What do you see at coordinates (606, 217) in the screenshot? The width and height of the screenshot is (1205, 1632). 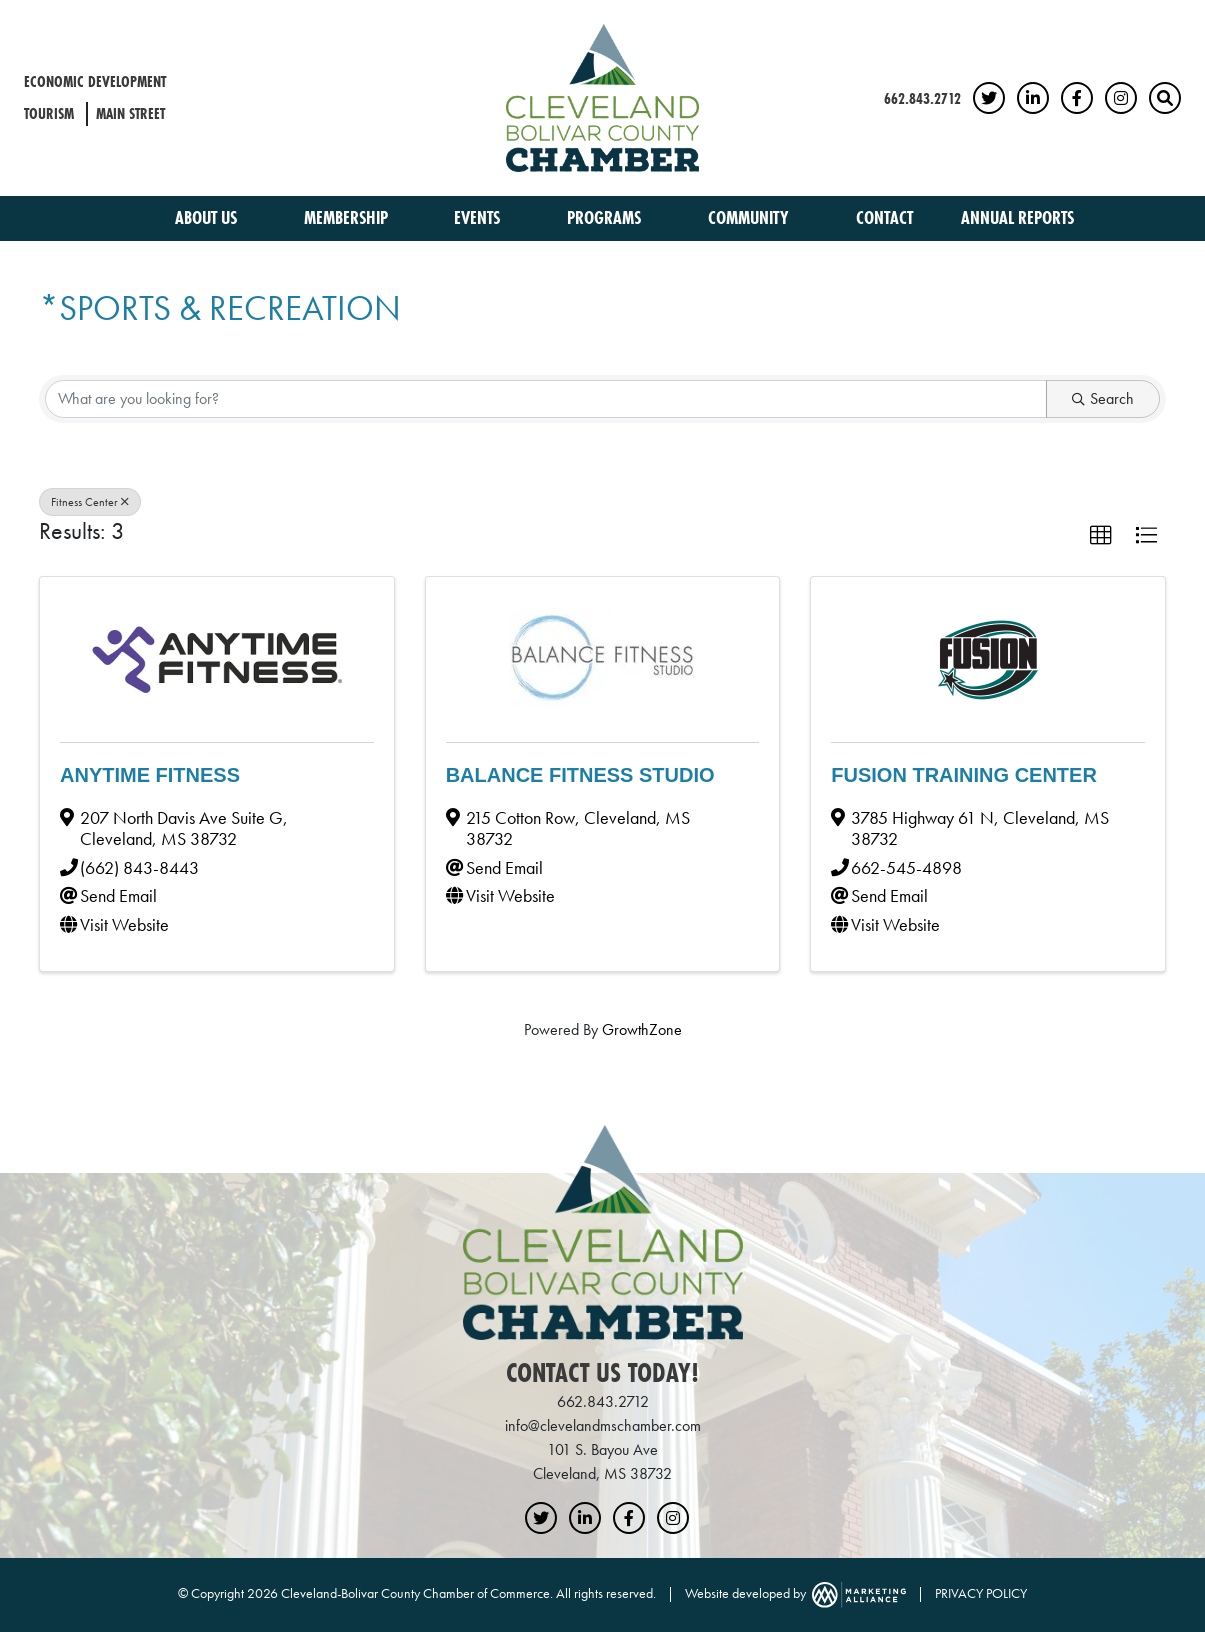 I see `Programs [button]` at bounding box center [606, 217].